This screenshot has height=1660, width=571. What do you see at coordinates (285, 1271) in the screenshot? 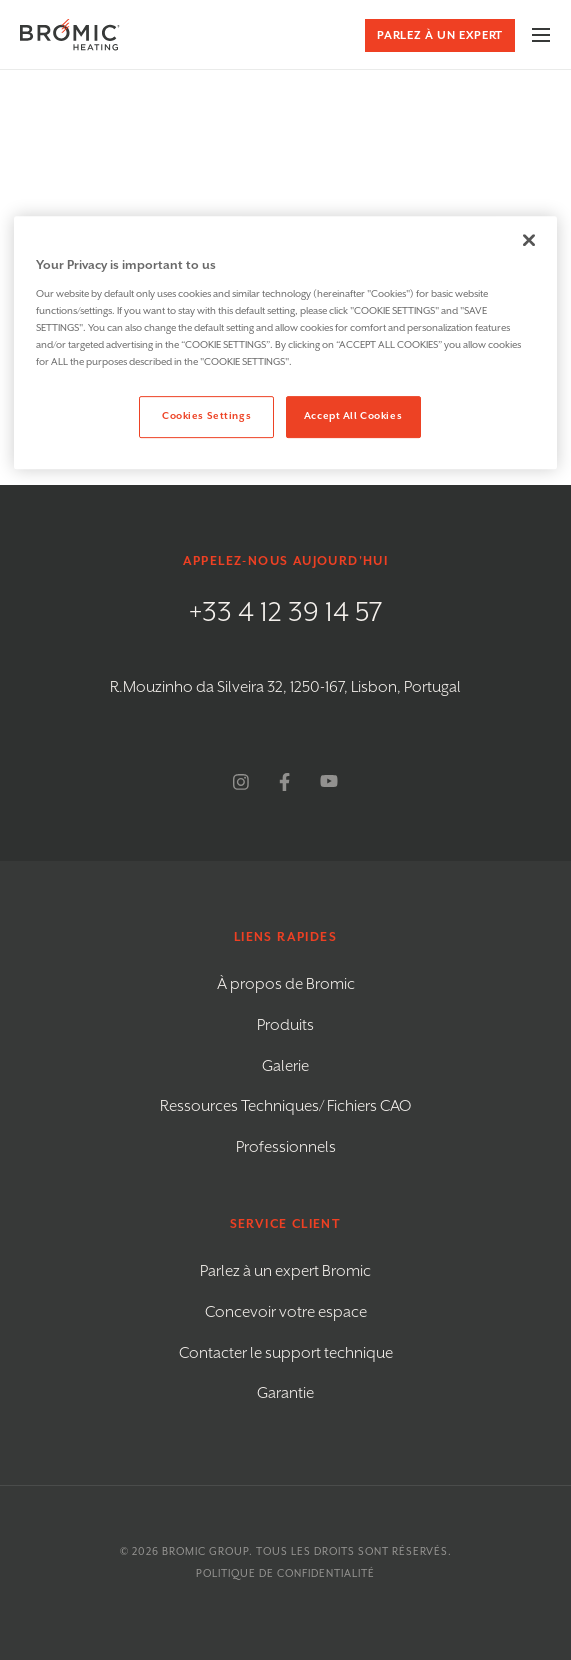
I see `Parlez à un expert Bromic` at bounding box center [285, 1271].